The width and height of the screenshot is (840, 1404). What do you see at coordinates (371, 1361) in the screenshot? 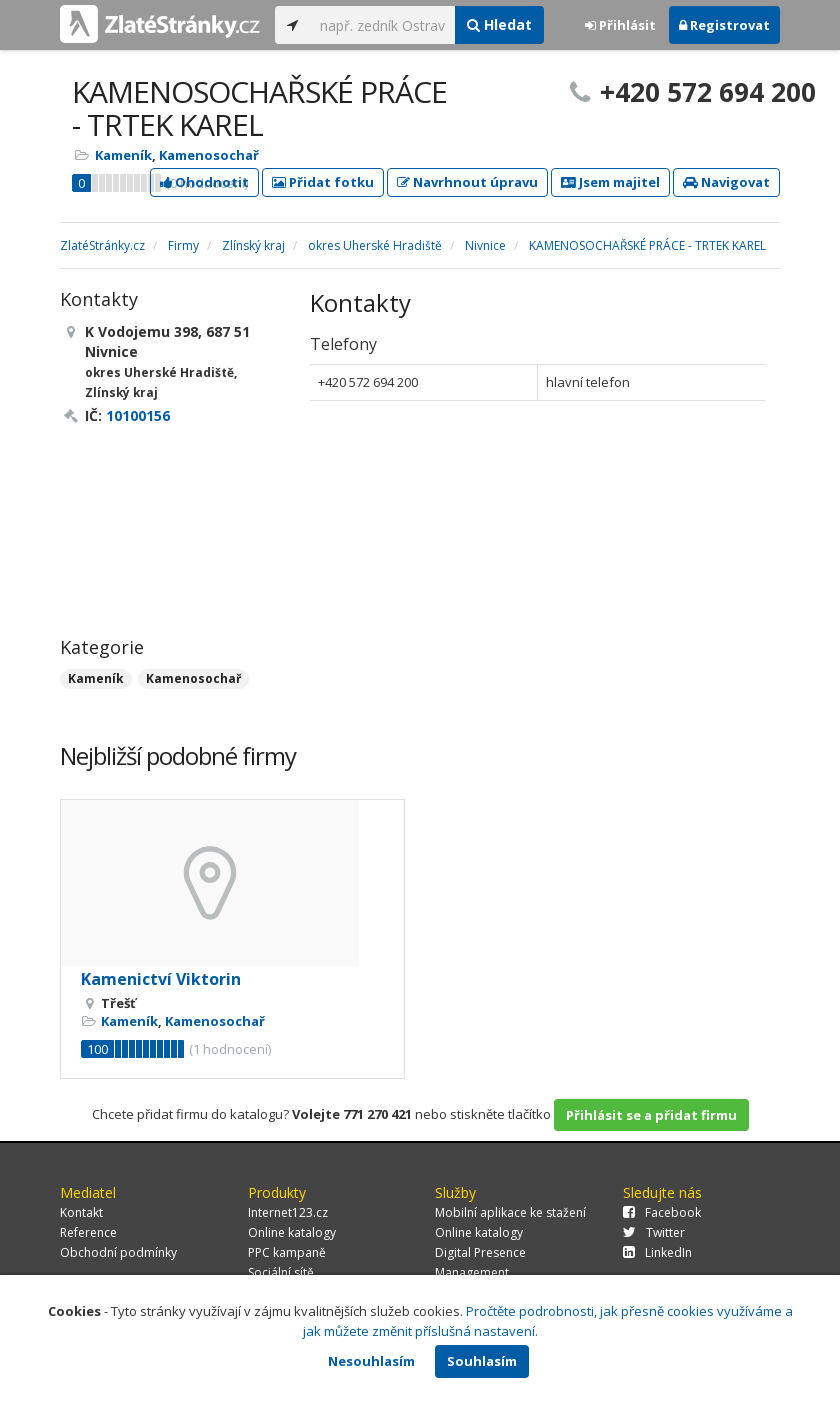
I see `Nesouhlasím` at bounding box center [371, 1361].